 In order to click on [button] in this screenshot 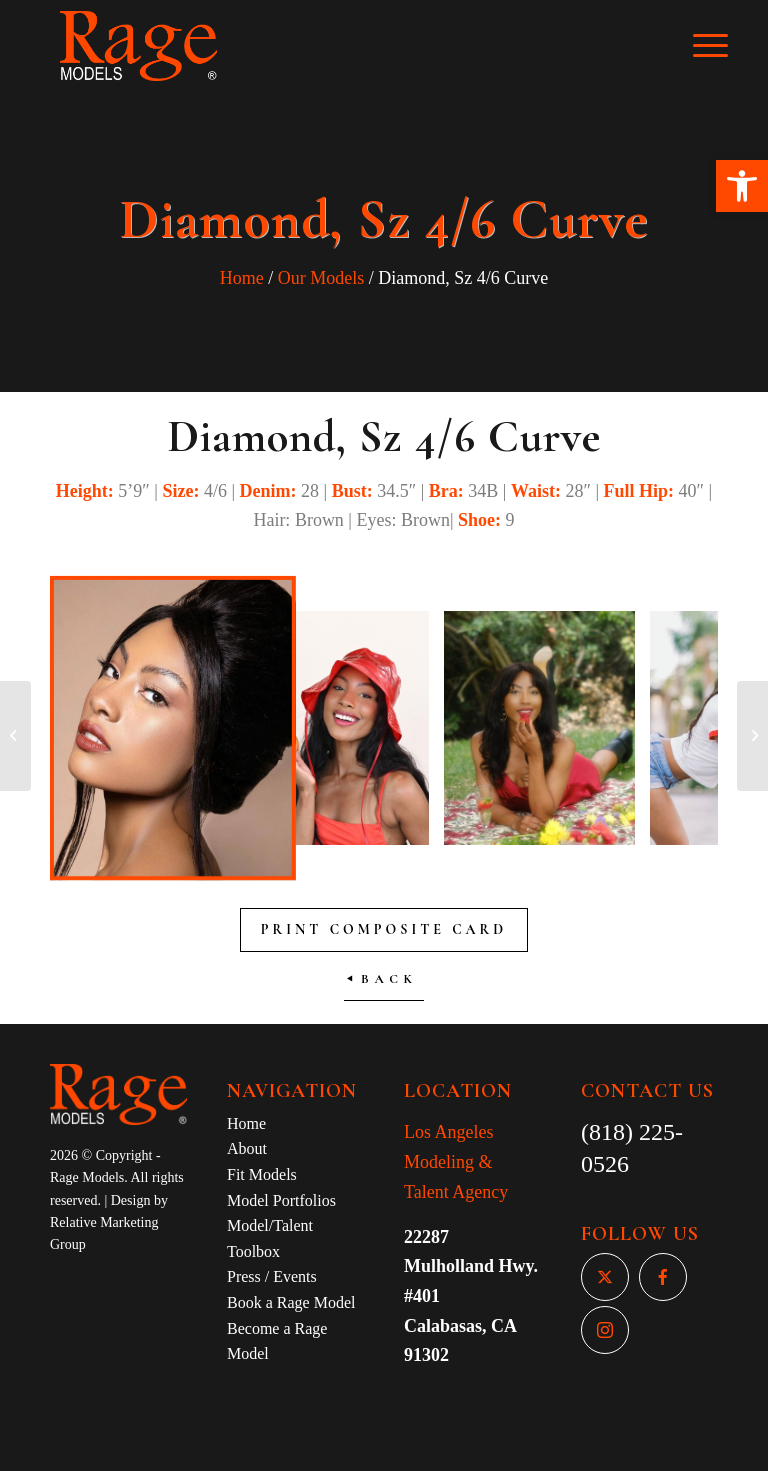, I will do `click(742, 186)`.